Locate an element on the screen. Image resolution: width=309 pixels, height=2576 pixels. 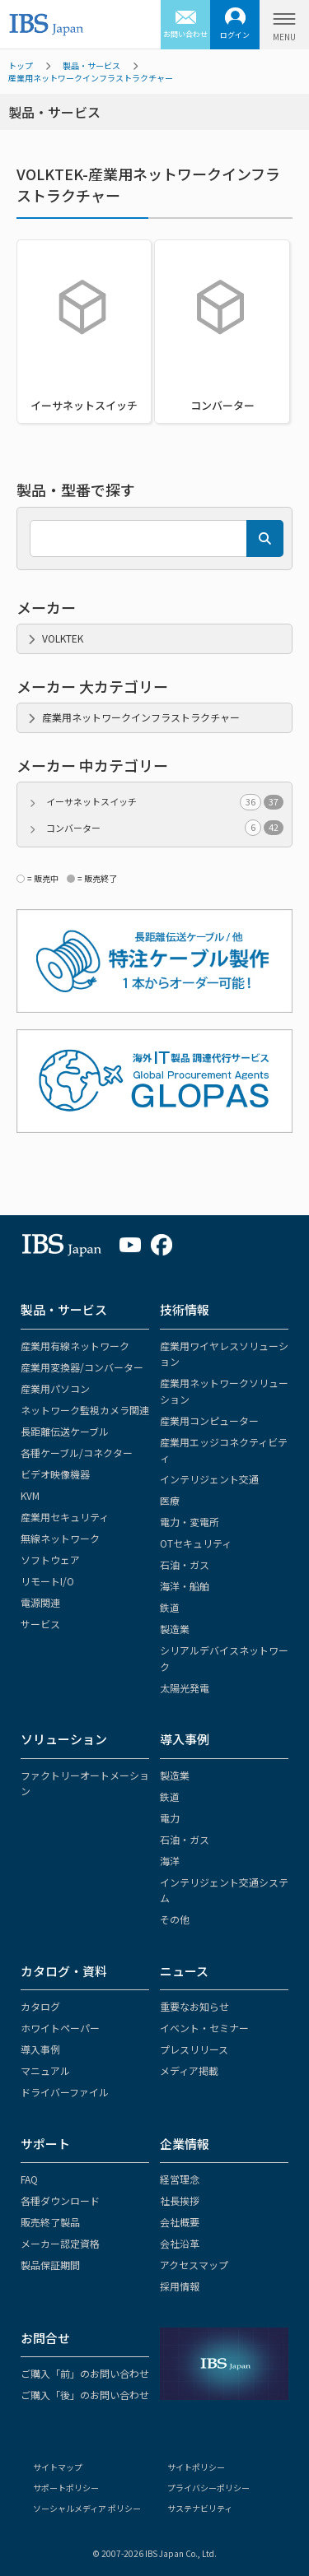
導入事例 is located at coordinates (184, 1739).